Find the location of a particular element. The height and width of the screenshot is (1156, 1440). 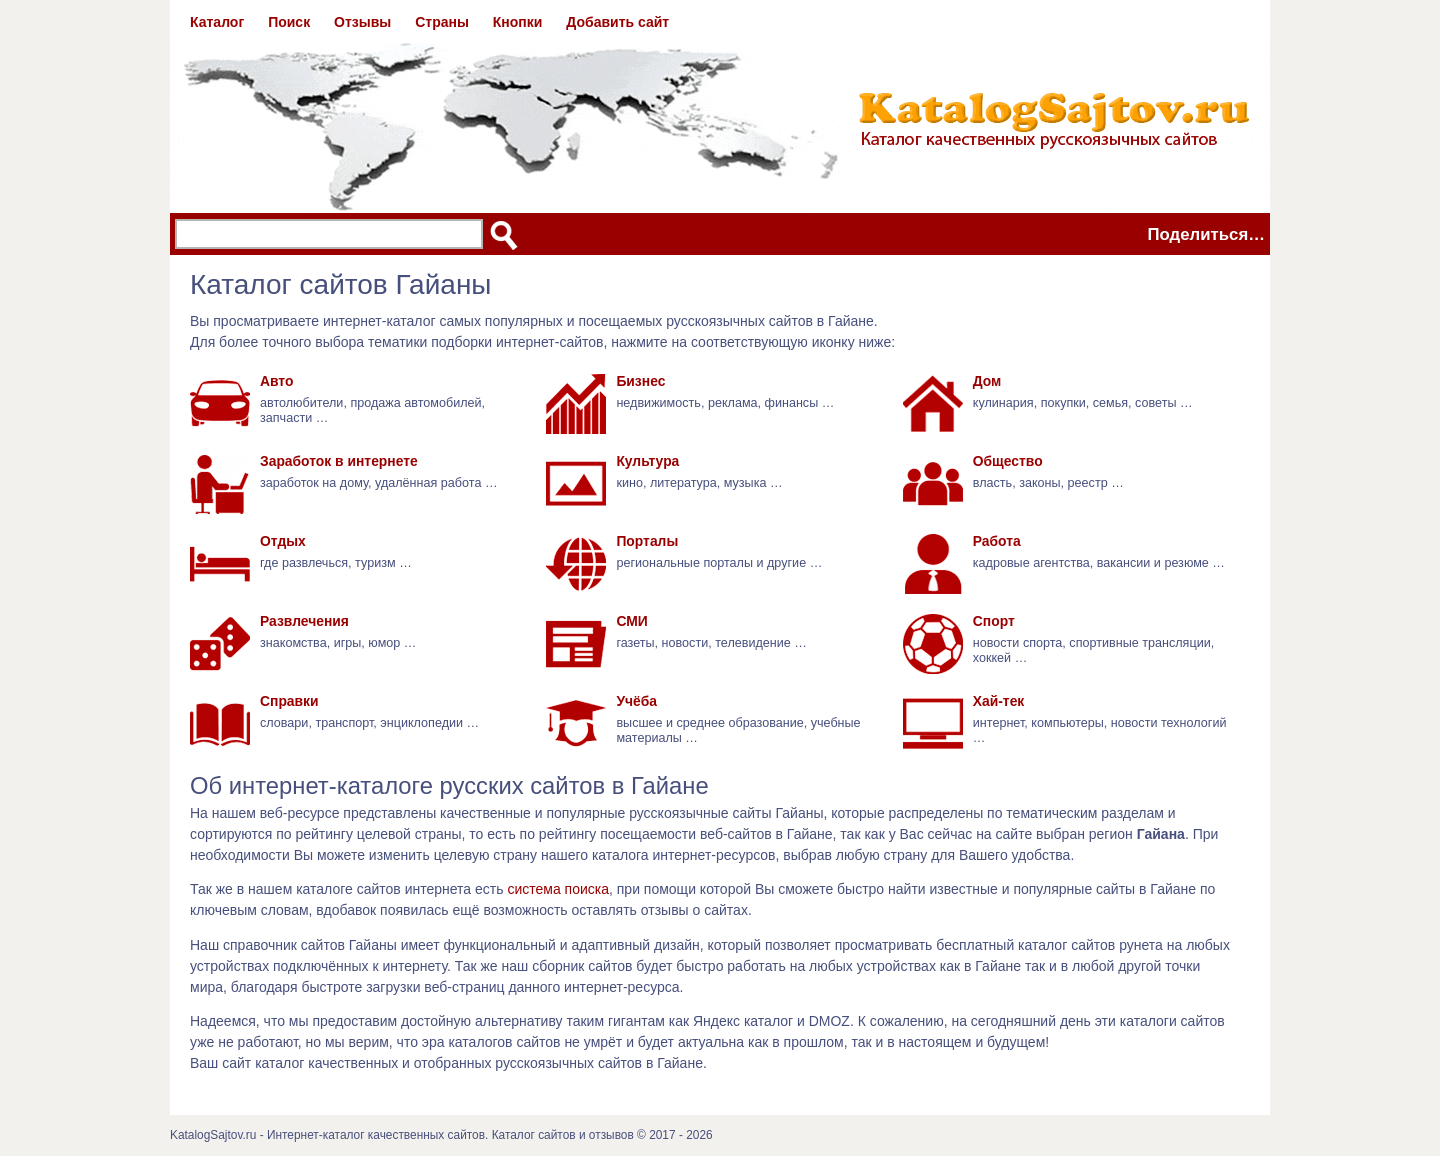

Заработок в интернете is located at coordinates (339, 461).